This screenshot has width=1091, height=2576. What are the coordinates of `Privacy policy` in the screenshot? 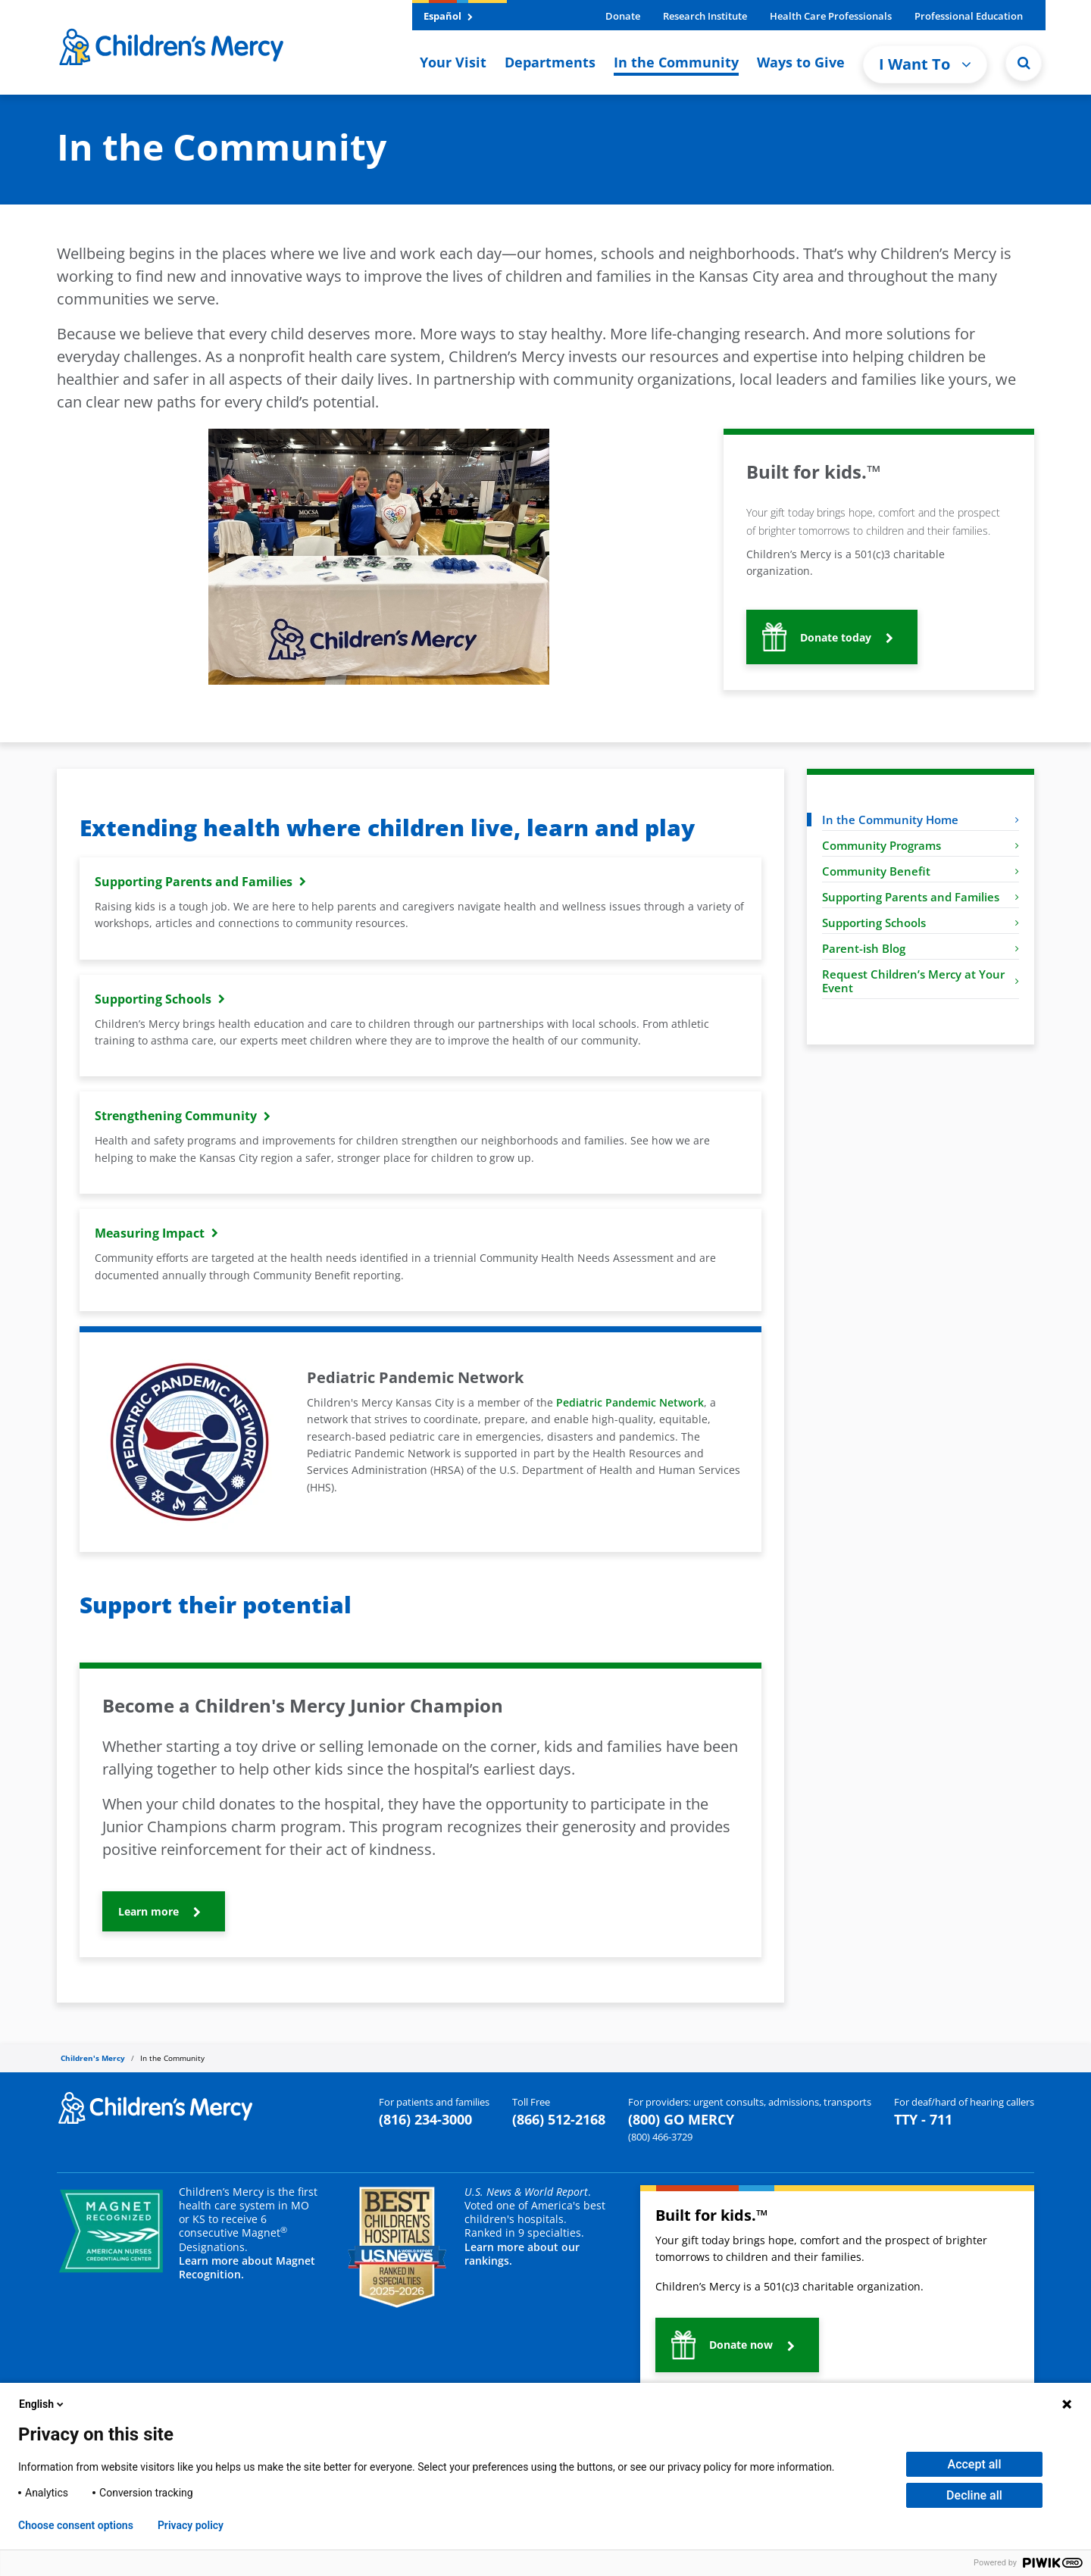 It's located at (191, 2525).